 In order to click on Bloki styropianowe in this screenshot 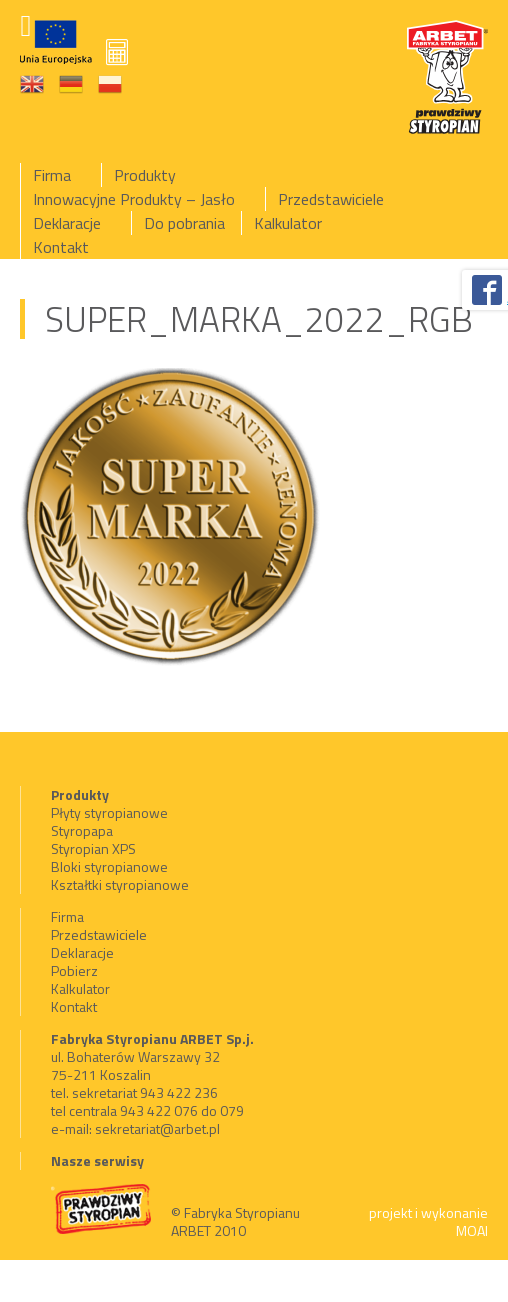, I will do `click(109, 866)`.